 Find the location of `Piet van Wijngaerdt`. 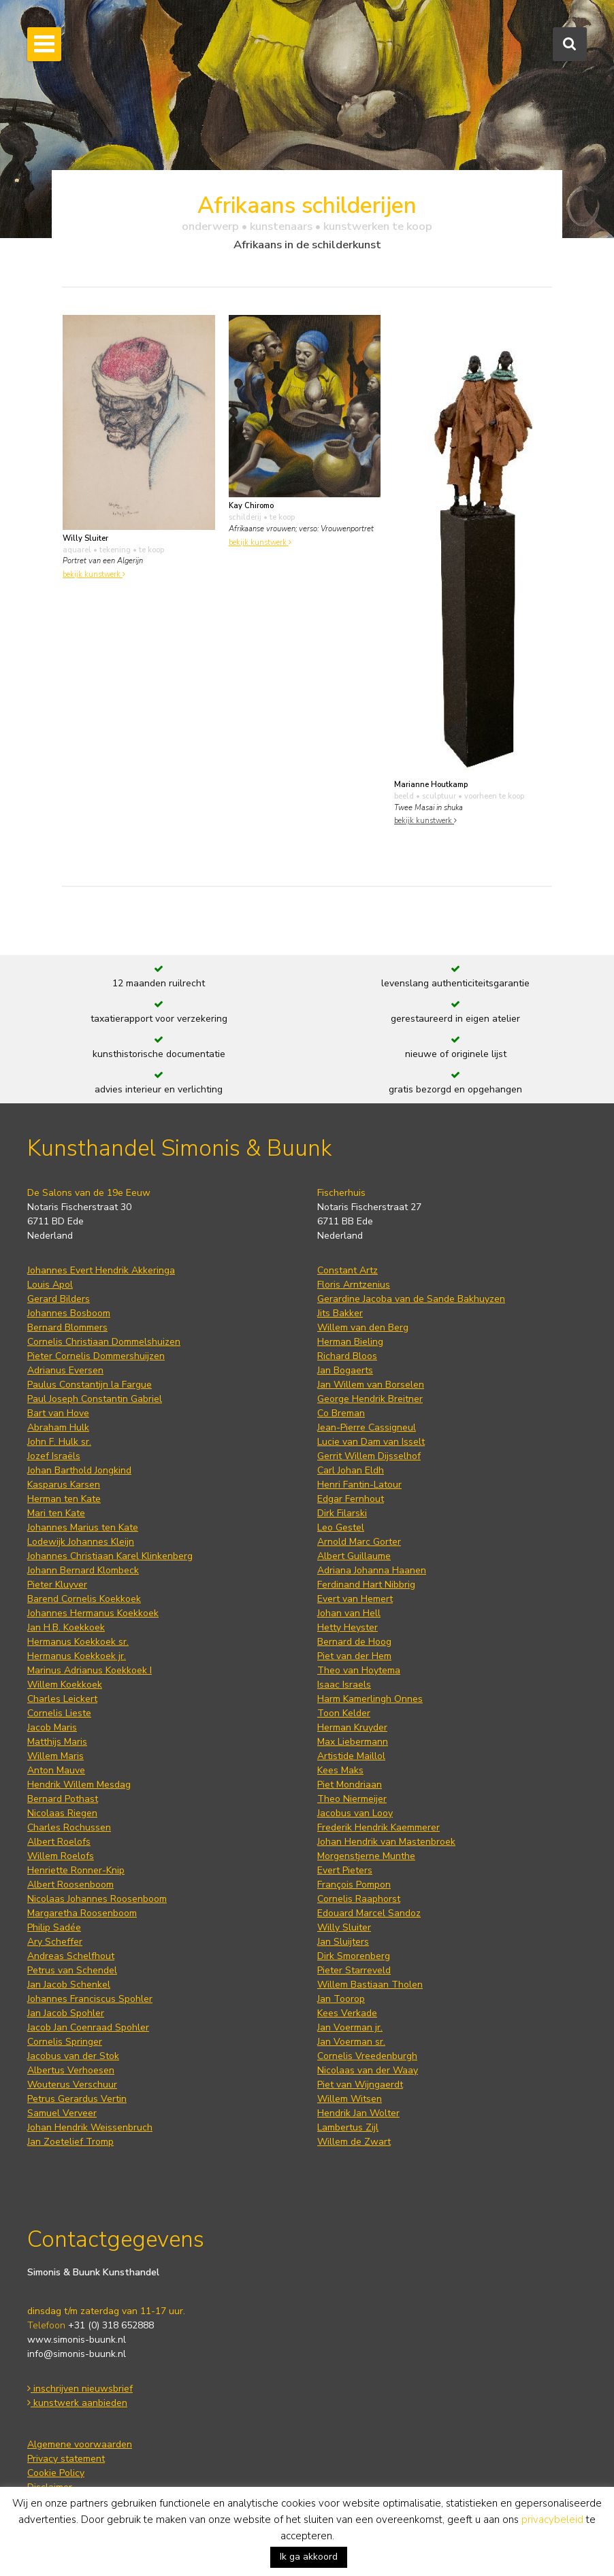

Piet van Wijngaerdt is located at coordinates (360, 2084).